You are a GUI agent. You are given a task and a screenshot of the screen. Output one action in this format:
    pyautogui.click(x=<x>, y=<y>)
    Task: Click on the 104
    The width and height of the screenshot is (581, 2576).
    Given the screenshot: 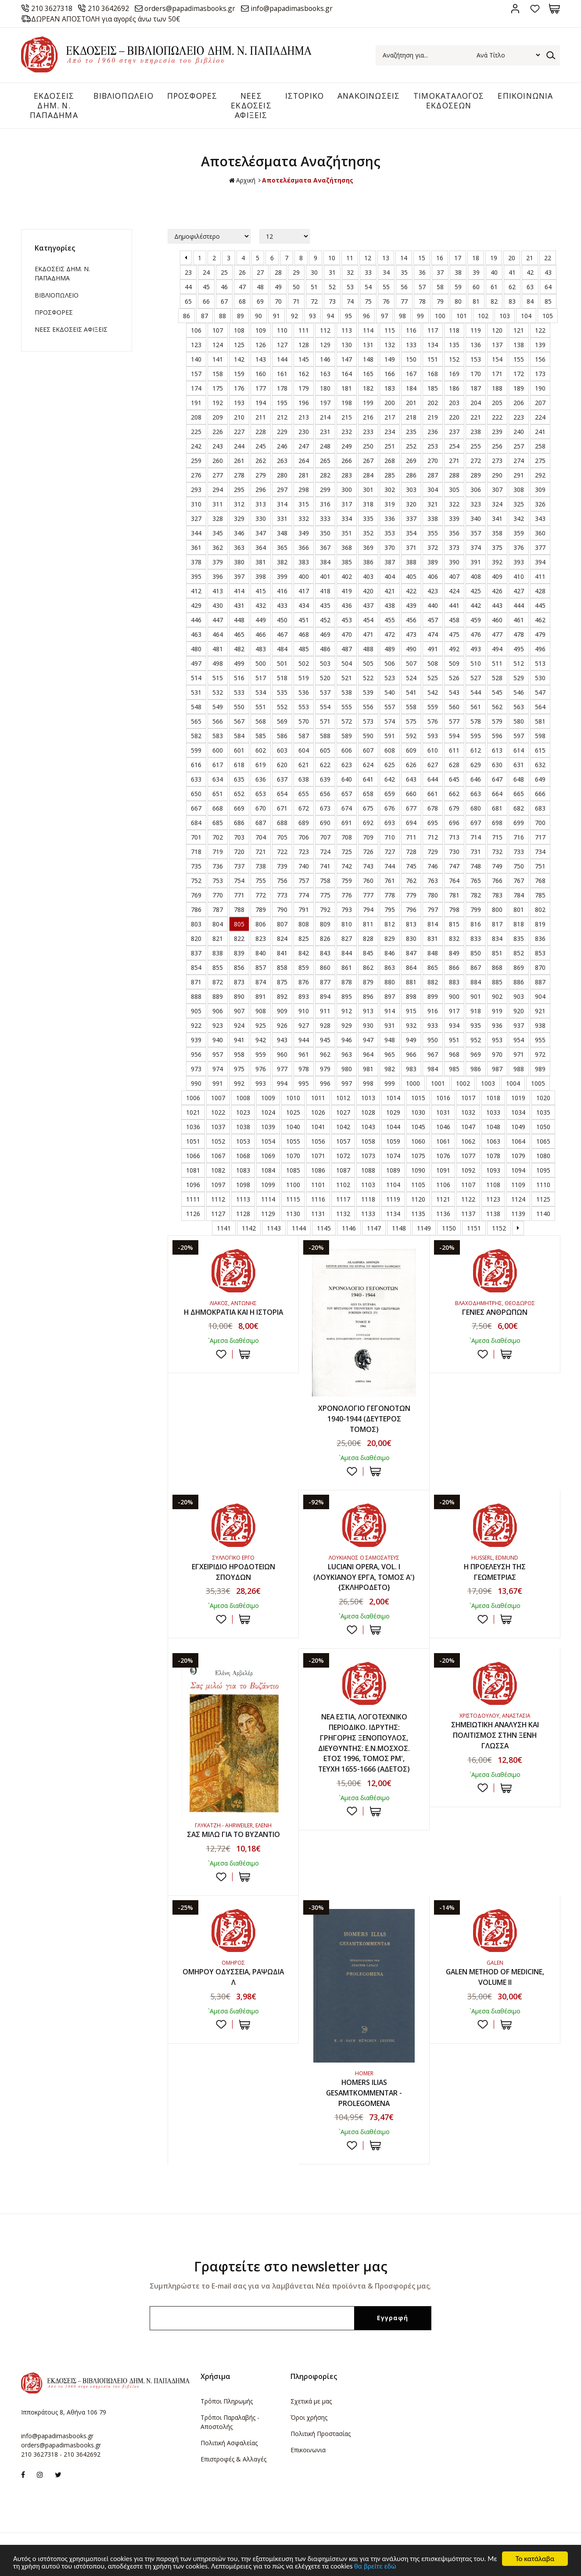 What is the action you would take?
    pyautogui.click(x=526, y=316)
    